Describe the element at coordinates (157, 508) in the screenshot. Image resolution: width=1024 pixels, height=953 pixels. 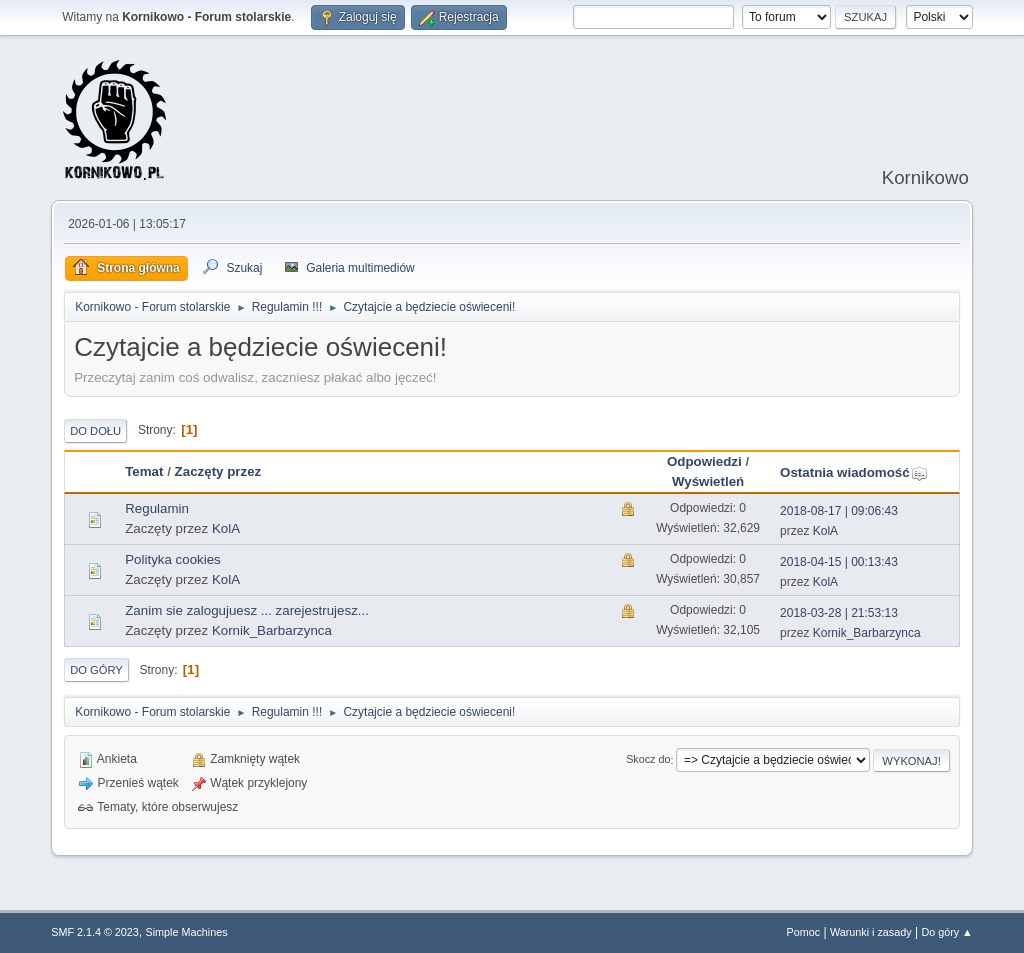
I see `Regulamin` at that location.